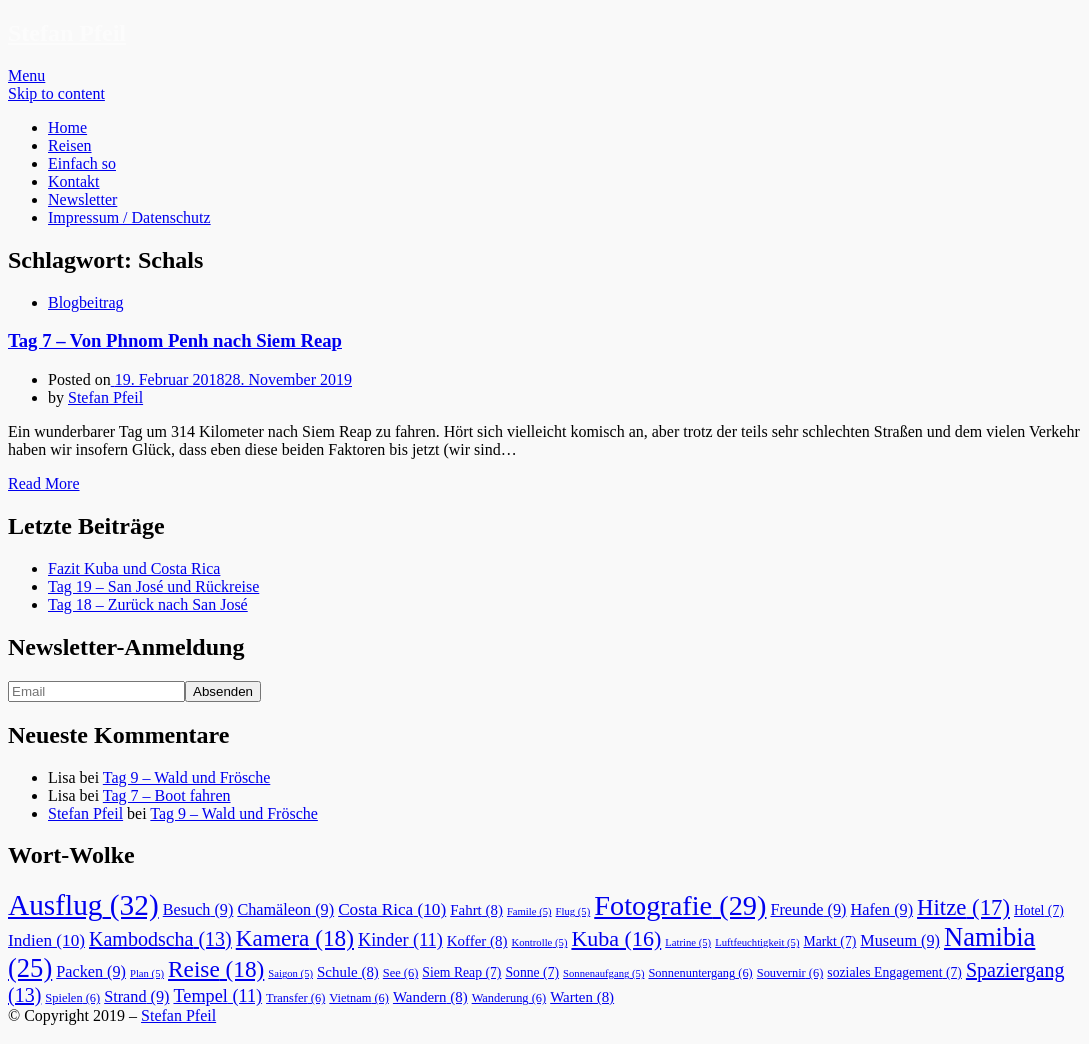 The image size is (1089, 1044). What do you see at coordinates (477, 941) in the screenshot?
I see `Koffer [Koffer (8 Einträge)]` at bounding box center [477, 941].